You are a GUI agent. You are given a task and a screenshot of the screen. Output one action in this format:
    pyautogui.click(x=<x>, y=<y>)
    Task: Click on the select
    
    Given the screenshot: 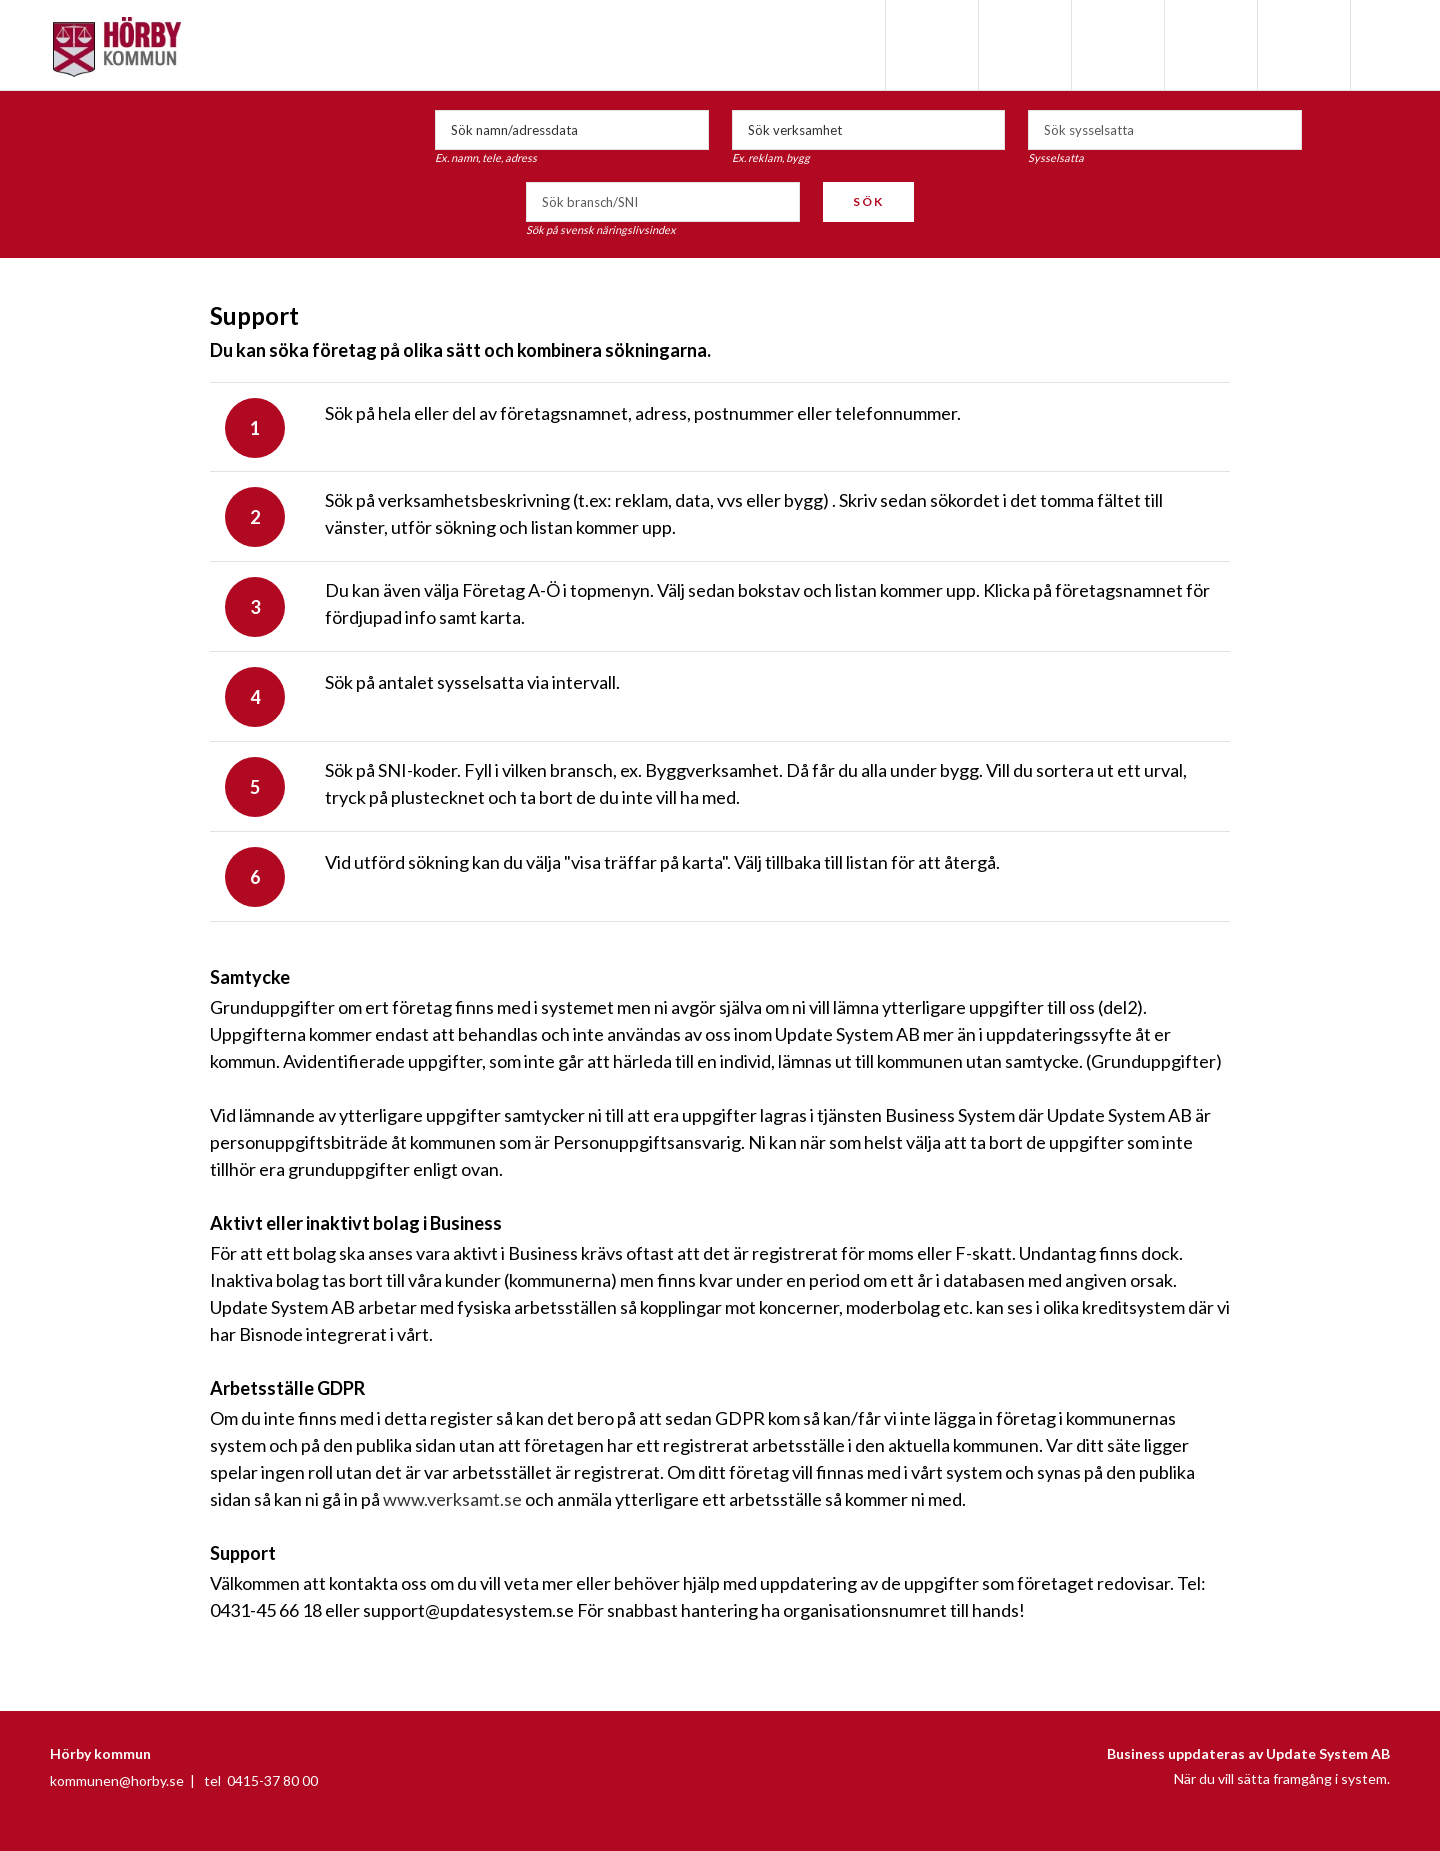 What is the action you would take?
    pyautogui.click(x=1282, y=130)
    